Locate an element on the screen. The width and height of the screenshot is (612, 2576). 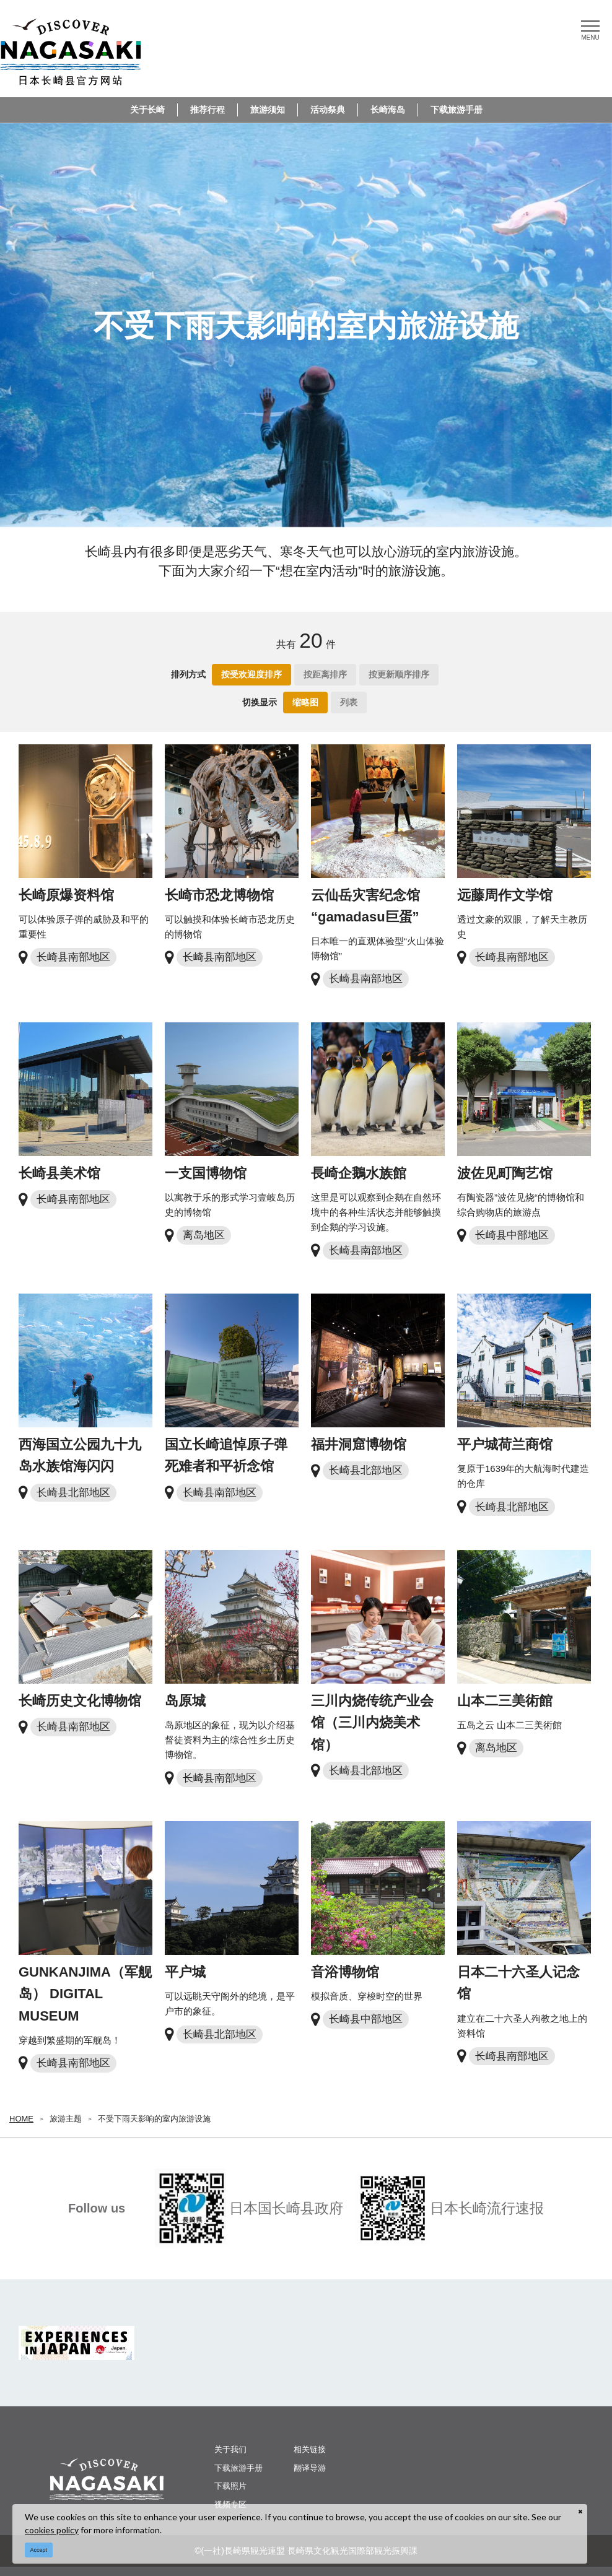
cookies policy is located at coordinates (52, 2530).